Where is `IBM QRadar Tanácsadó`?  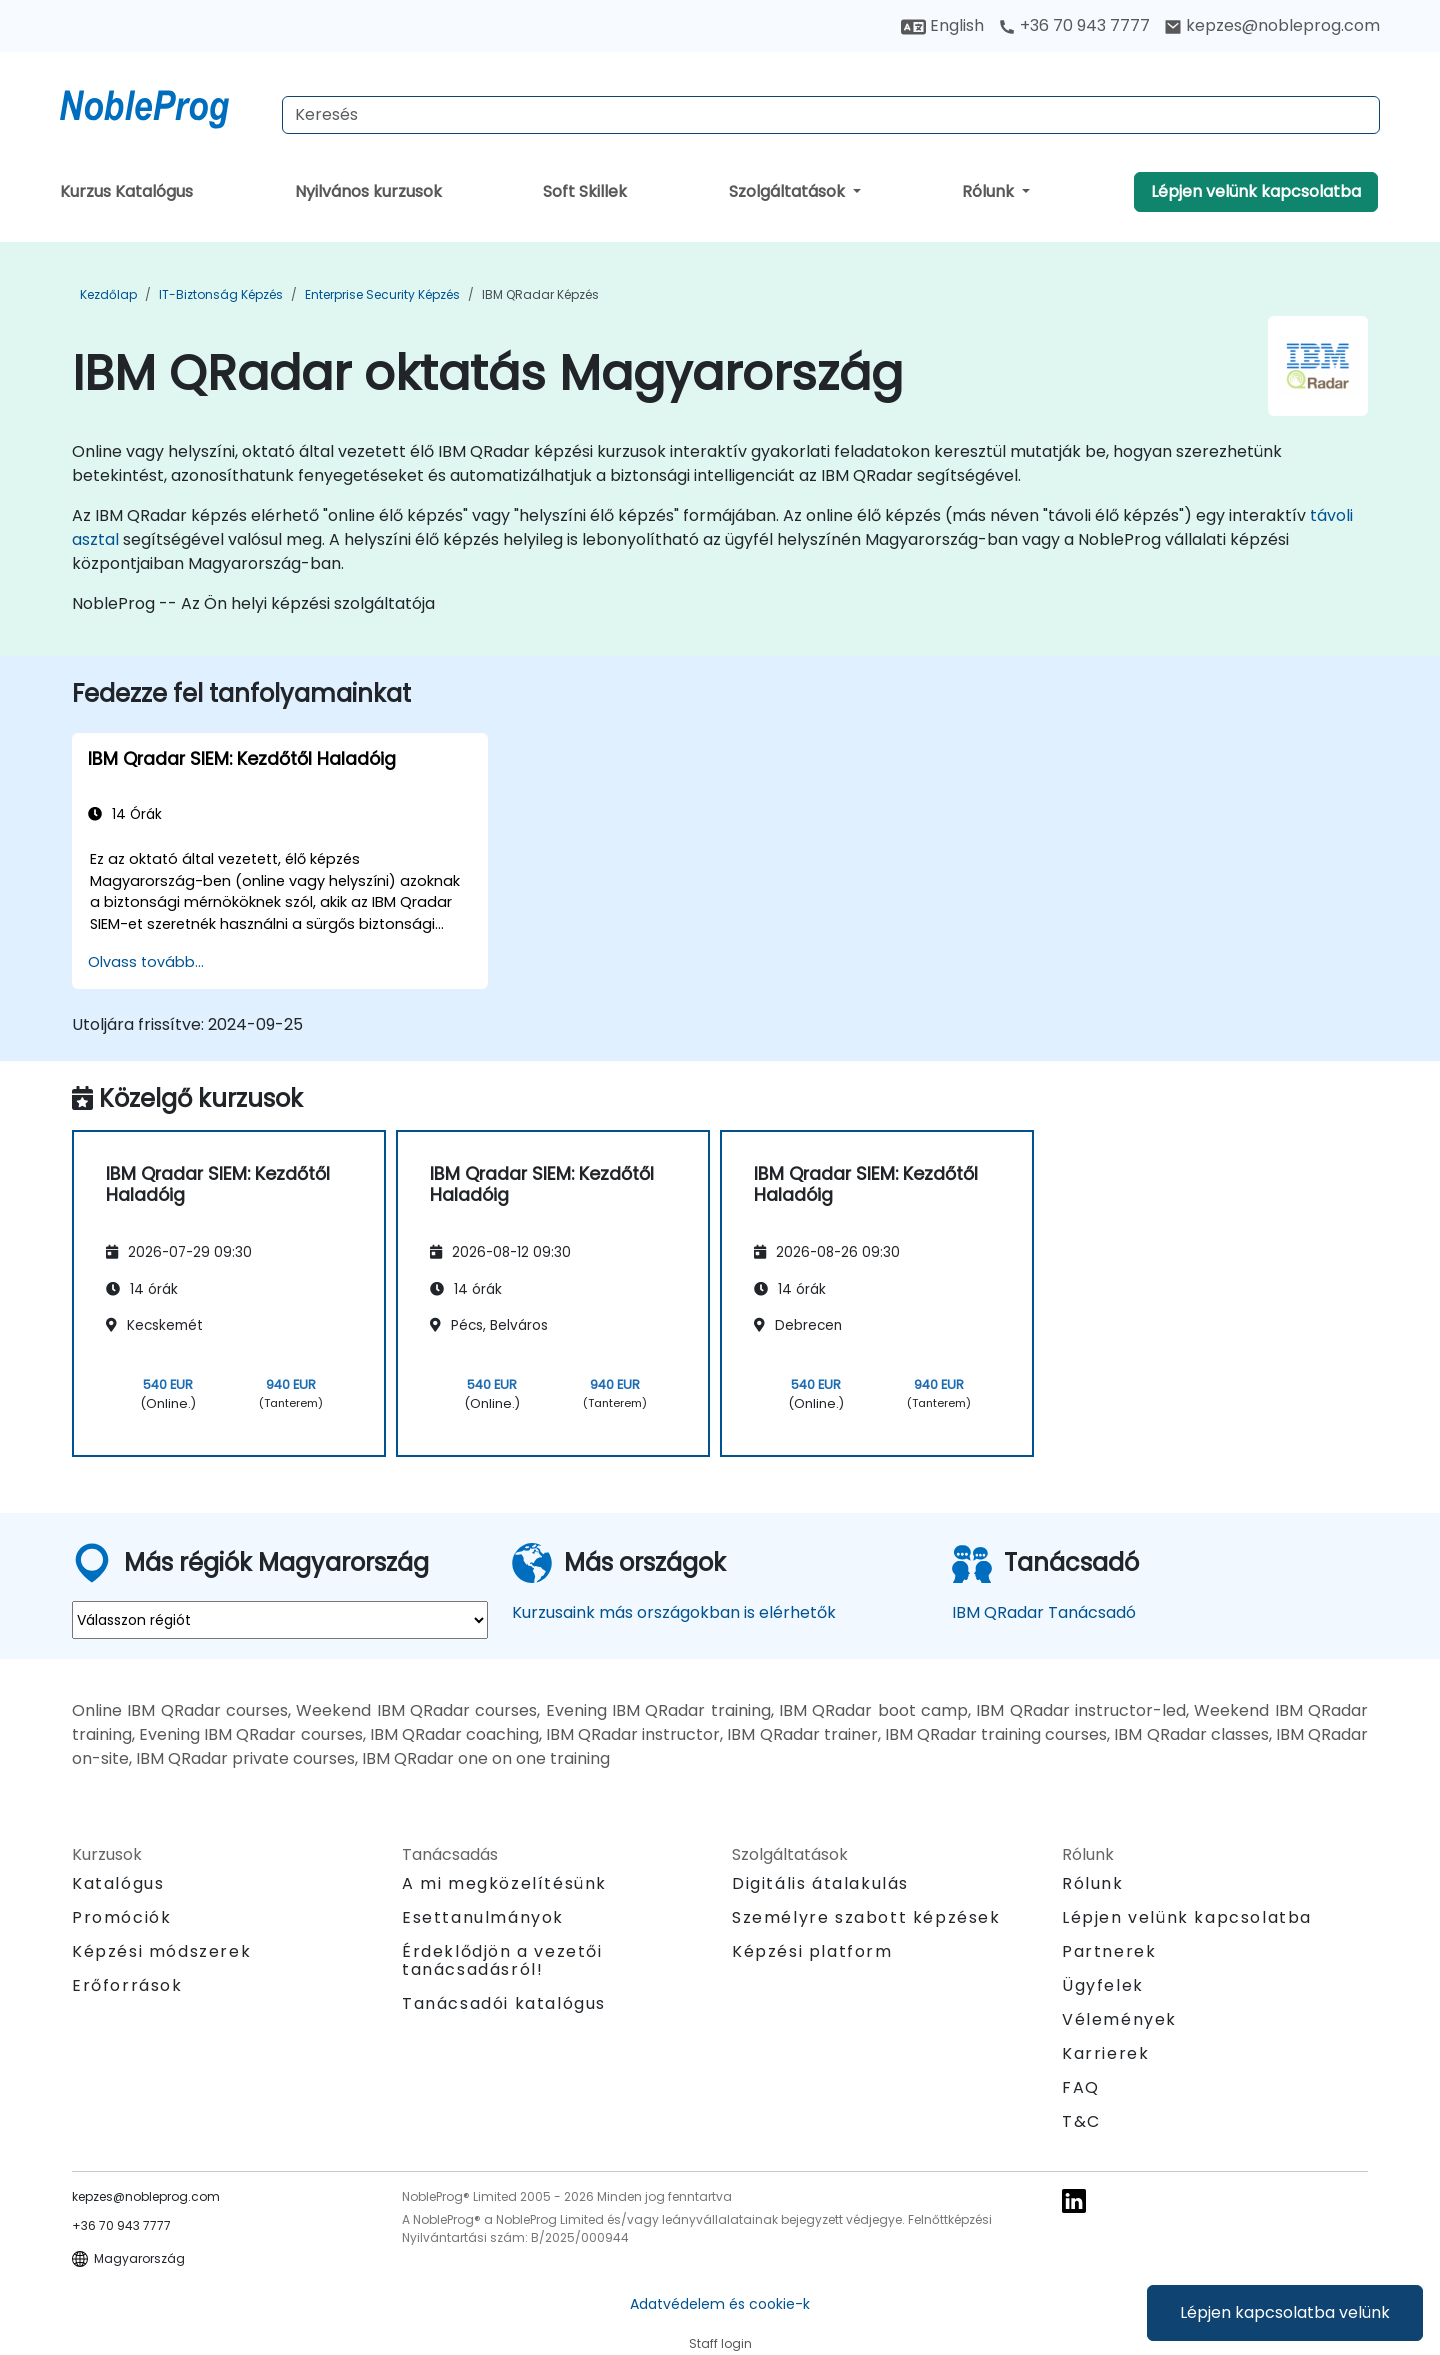 IBM QRadar Tanácsadó is located at coordinates (1044, 1612).